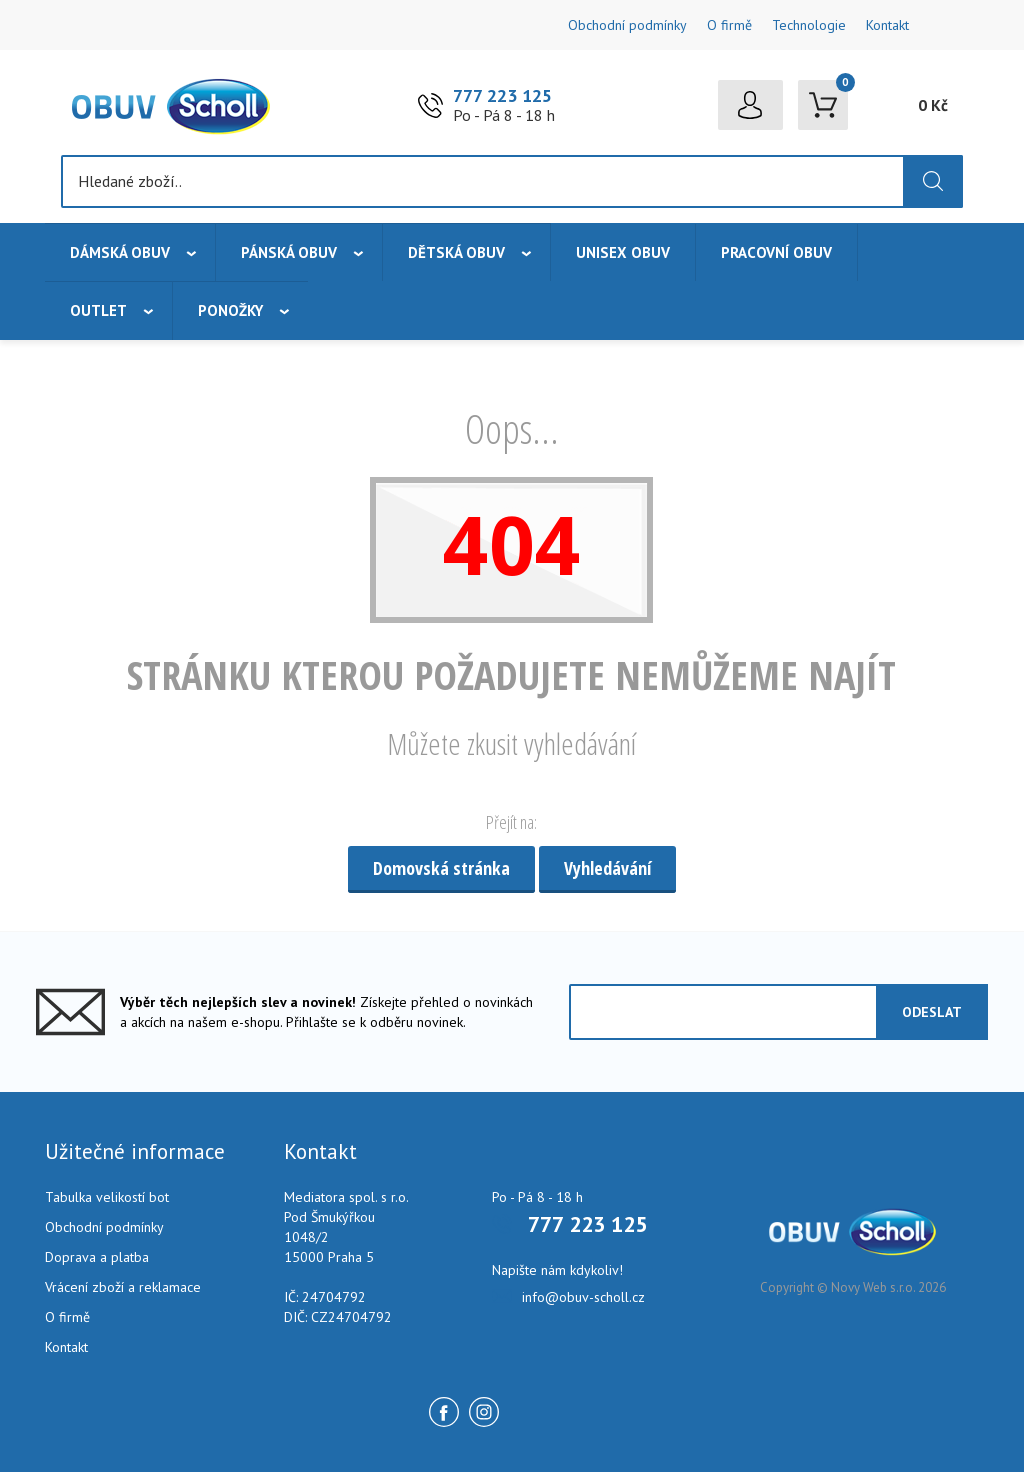 The height and width of the screenshot is (1472, 1024). What do you see at coordinates (120, 252) in the screenshot?
I see `Dámská obuv` at bounding box center [120, 252].